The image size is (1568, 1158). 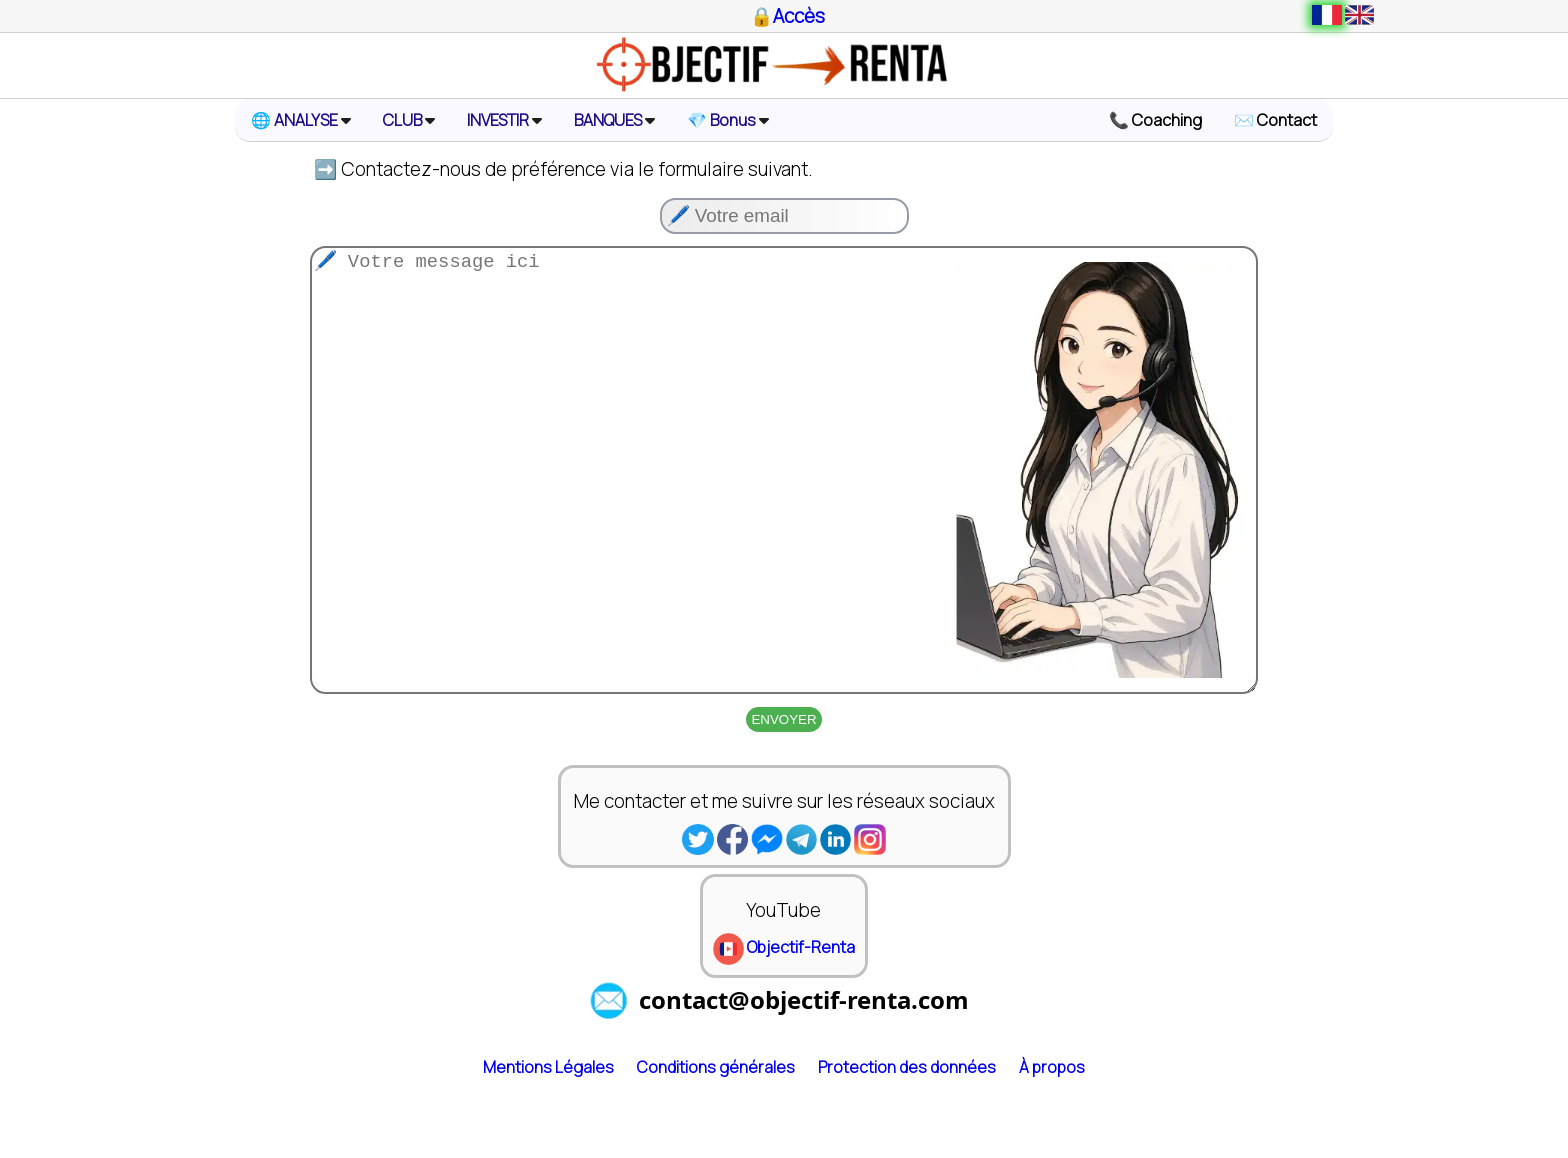 I want to click on 💎 Bonus, so click(x=728, y=120).